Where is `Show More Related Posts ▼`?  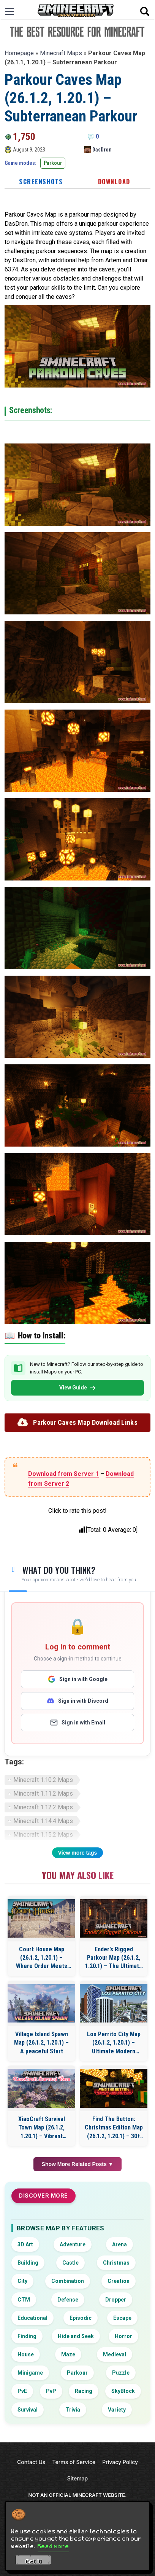 Show More Related Posts ▼ is located at coordinates (78, 2164).